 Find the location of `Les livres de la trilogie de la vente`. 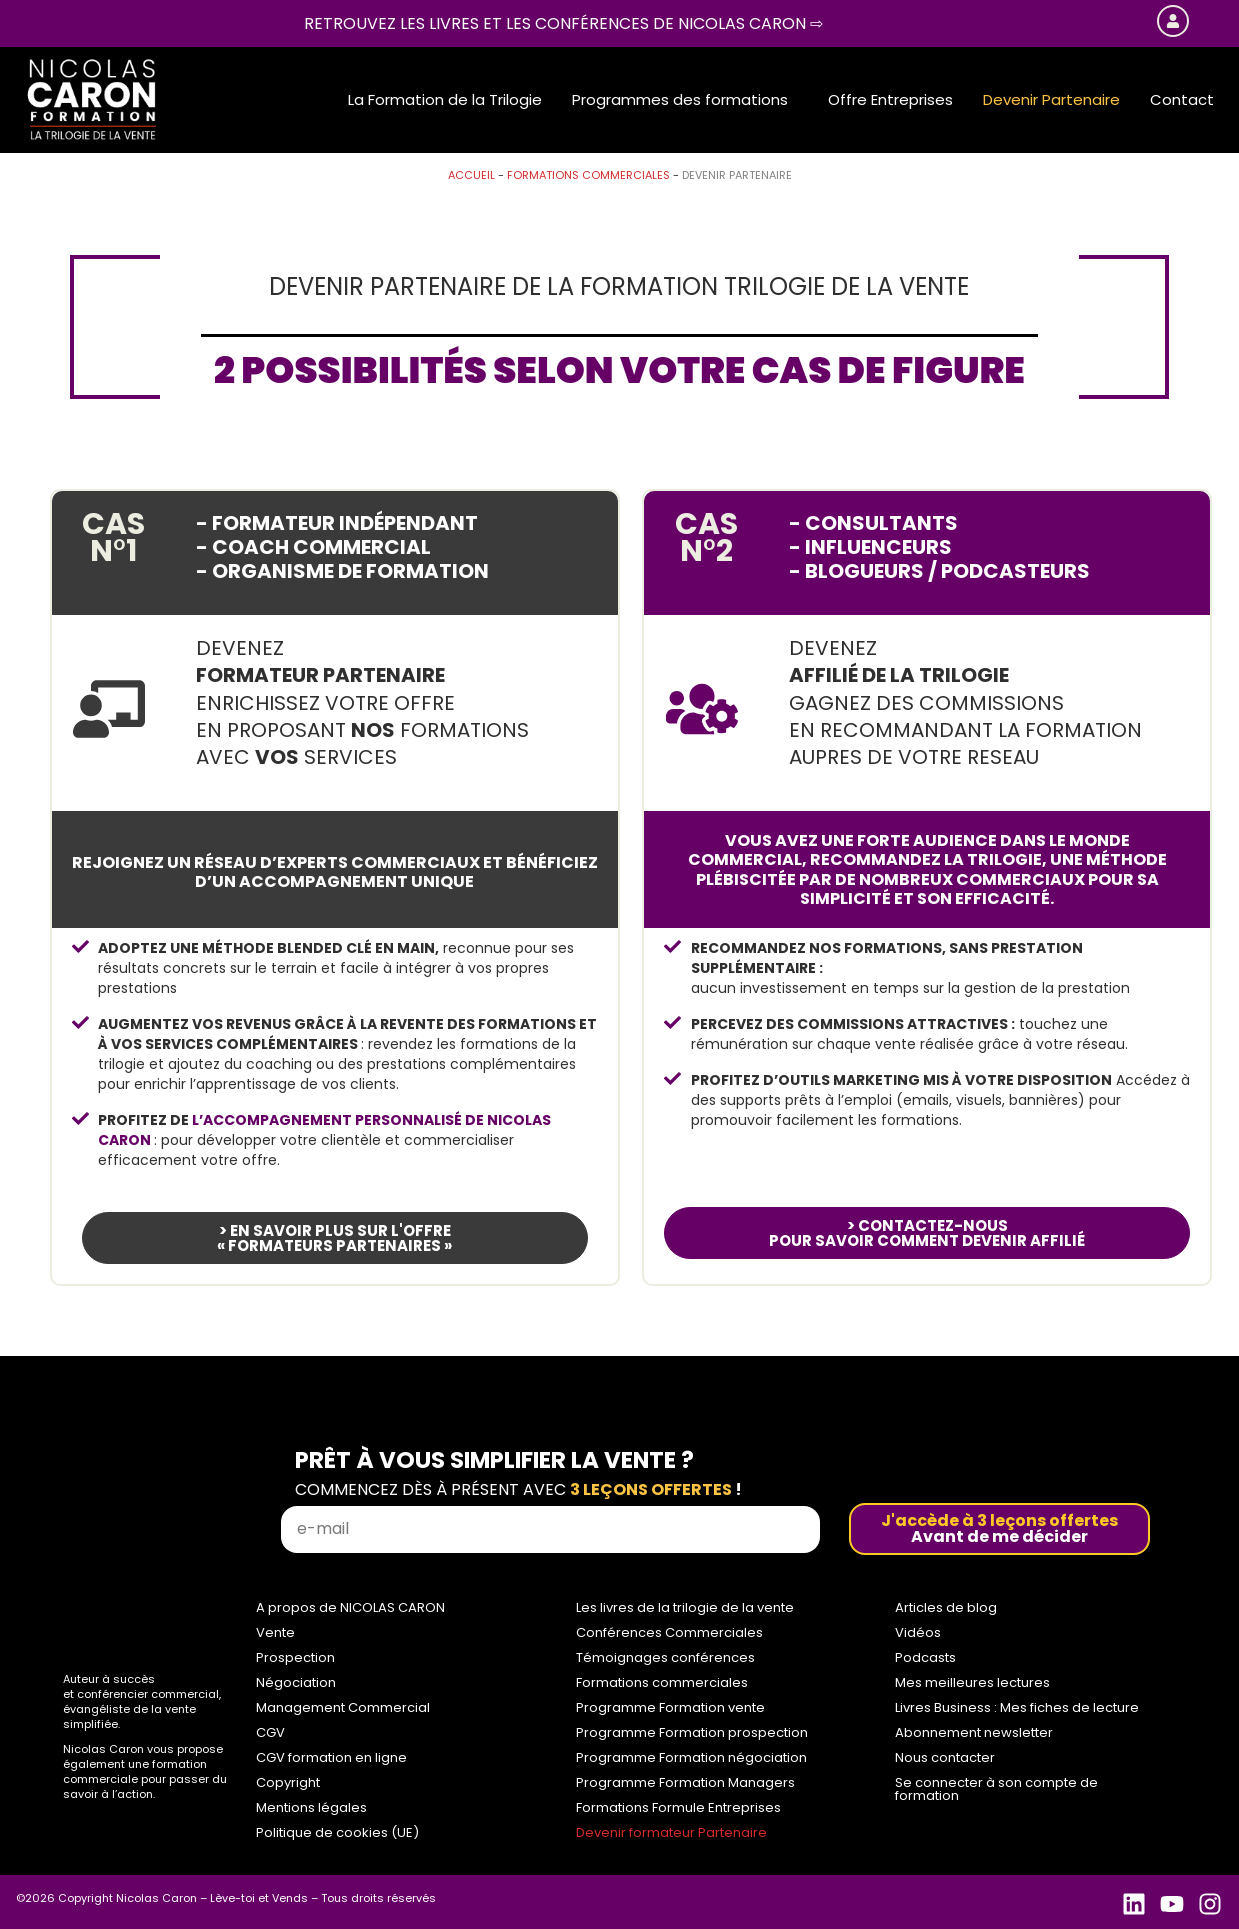

Les livres de la trilogie de la vente is located at coordinates (685, 1607).